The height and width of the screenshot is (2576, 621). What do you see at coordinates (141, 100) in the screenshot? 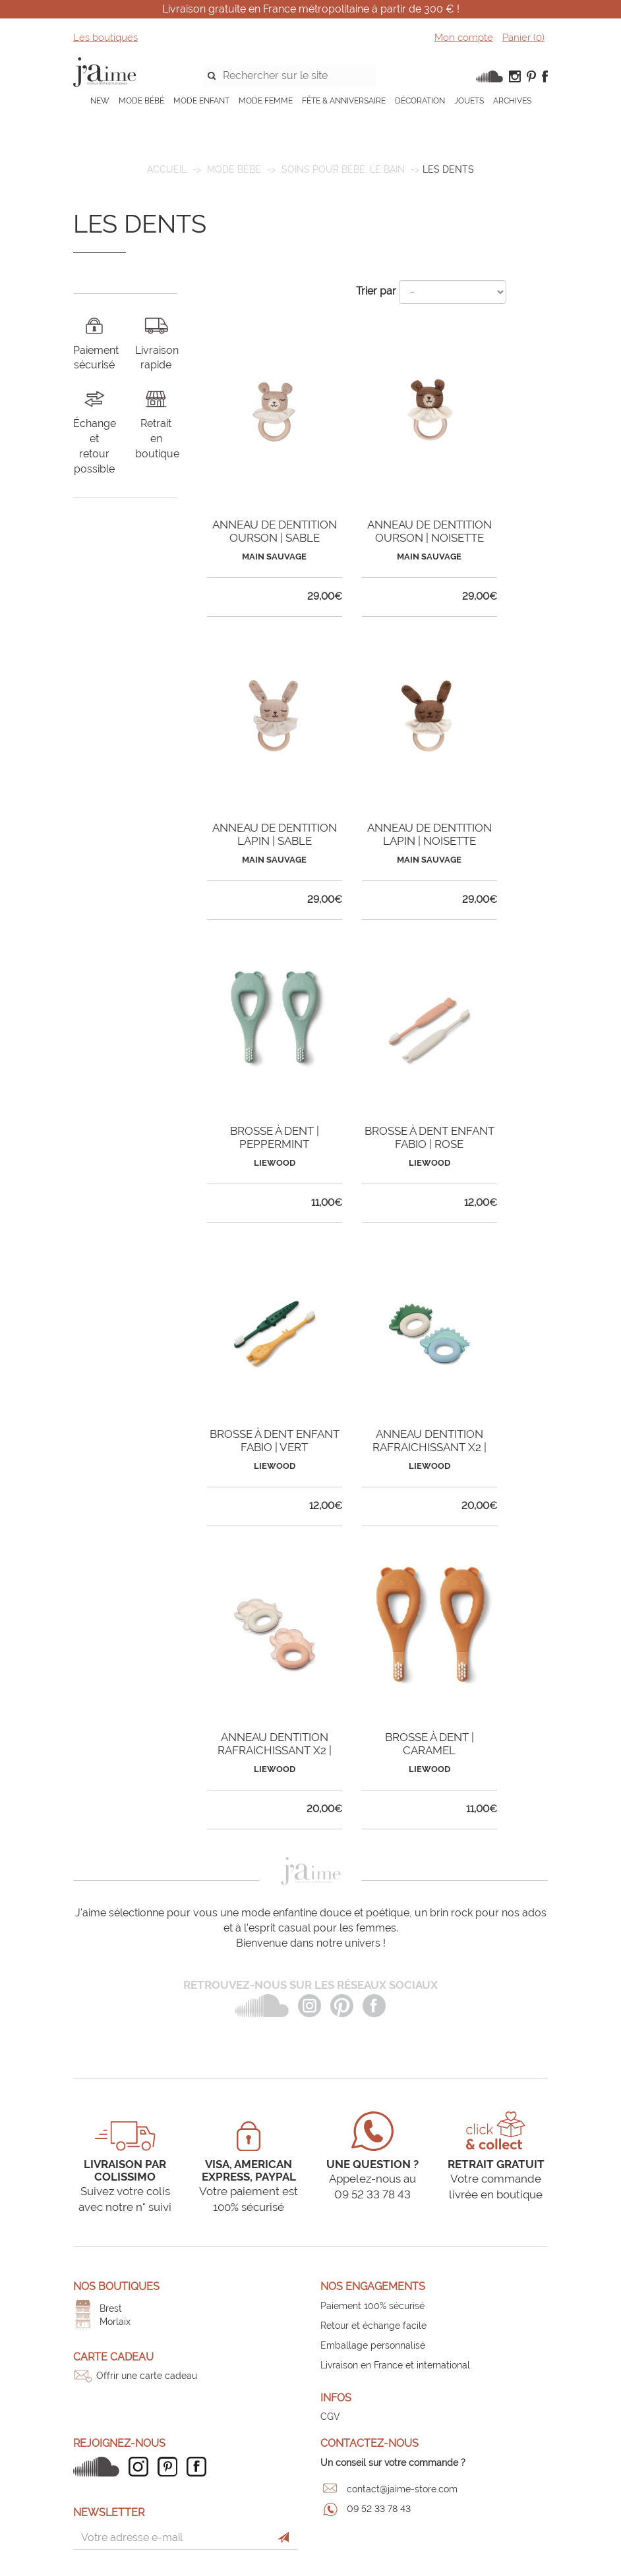
I see `MODE BÉBÉ` at bounding box center [141, 100].